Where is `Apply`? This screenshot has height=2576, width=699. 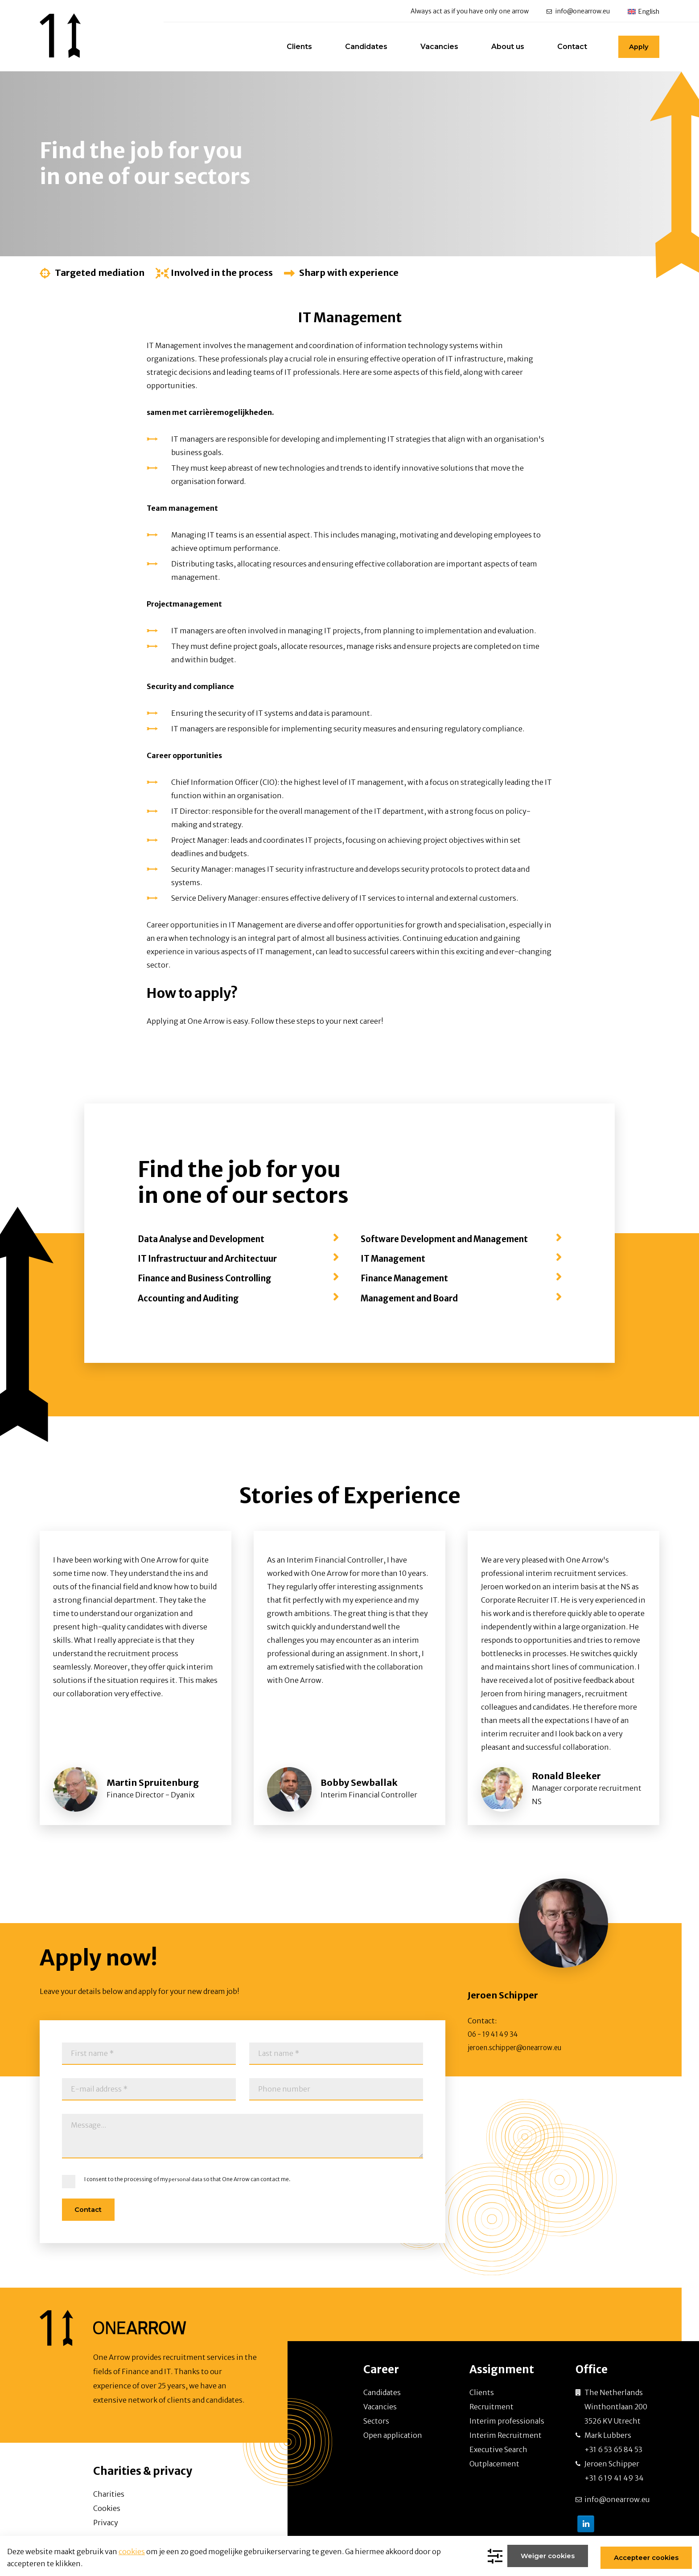
Apply is located at coordinates (635, 46).